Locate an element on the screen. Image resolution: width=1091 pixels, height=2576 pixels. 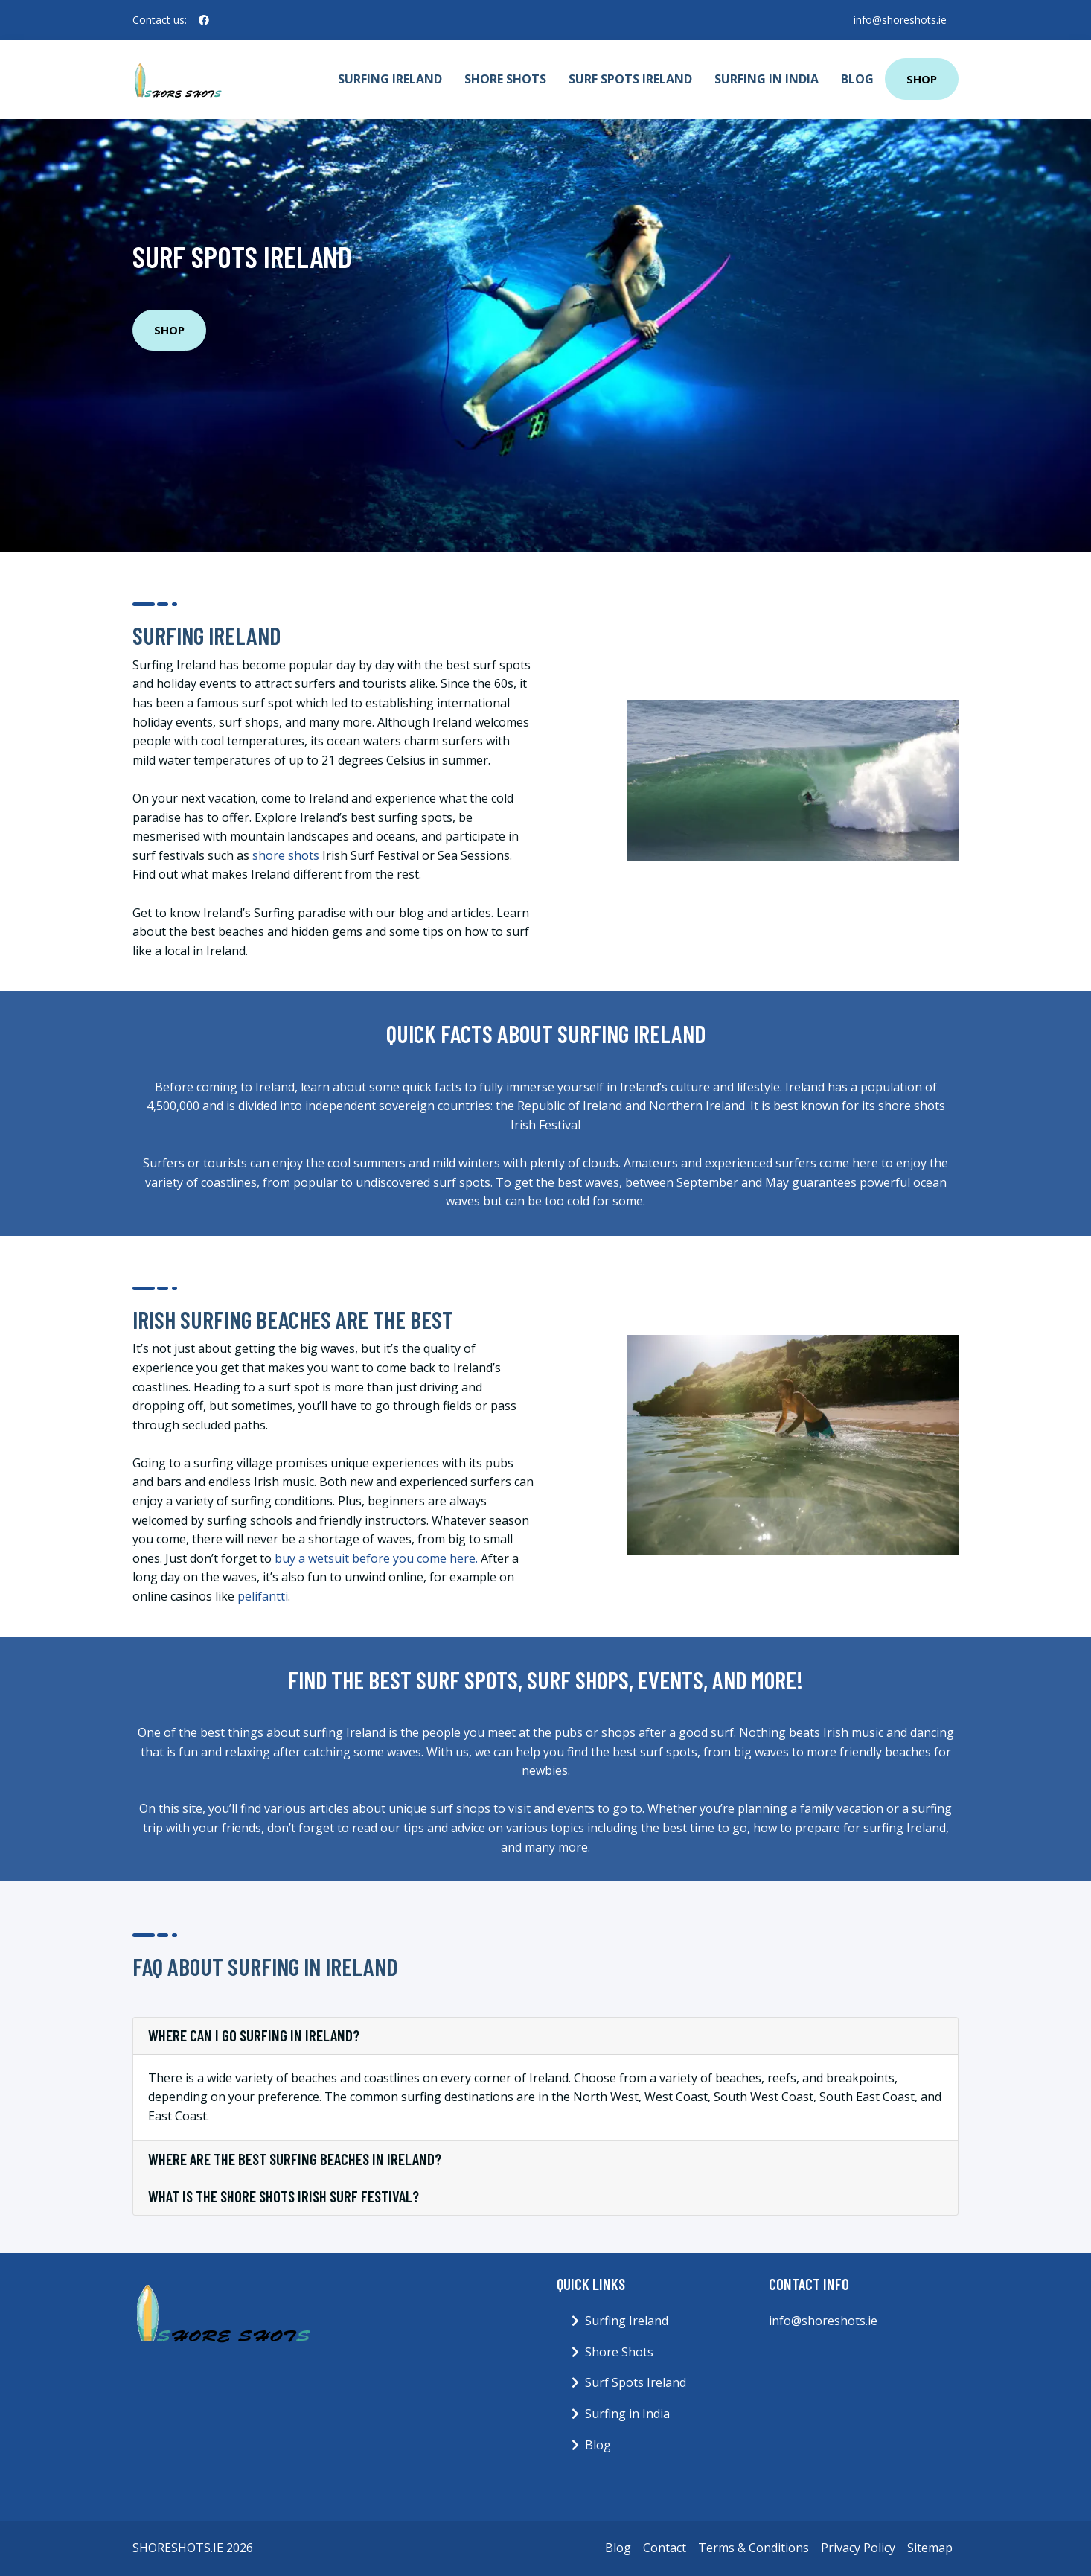
Blog is located at coordinates (857, 79).